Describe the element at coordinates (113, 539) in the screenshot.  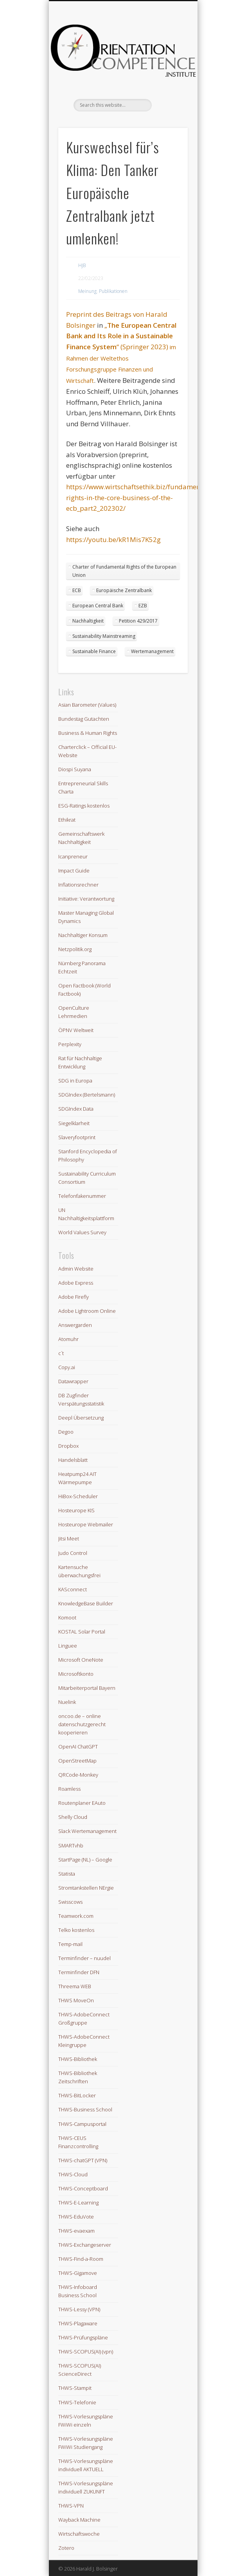
I see `https://youtu.be/kR1Mis7K52g` at that location.